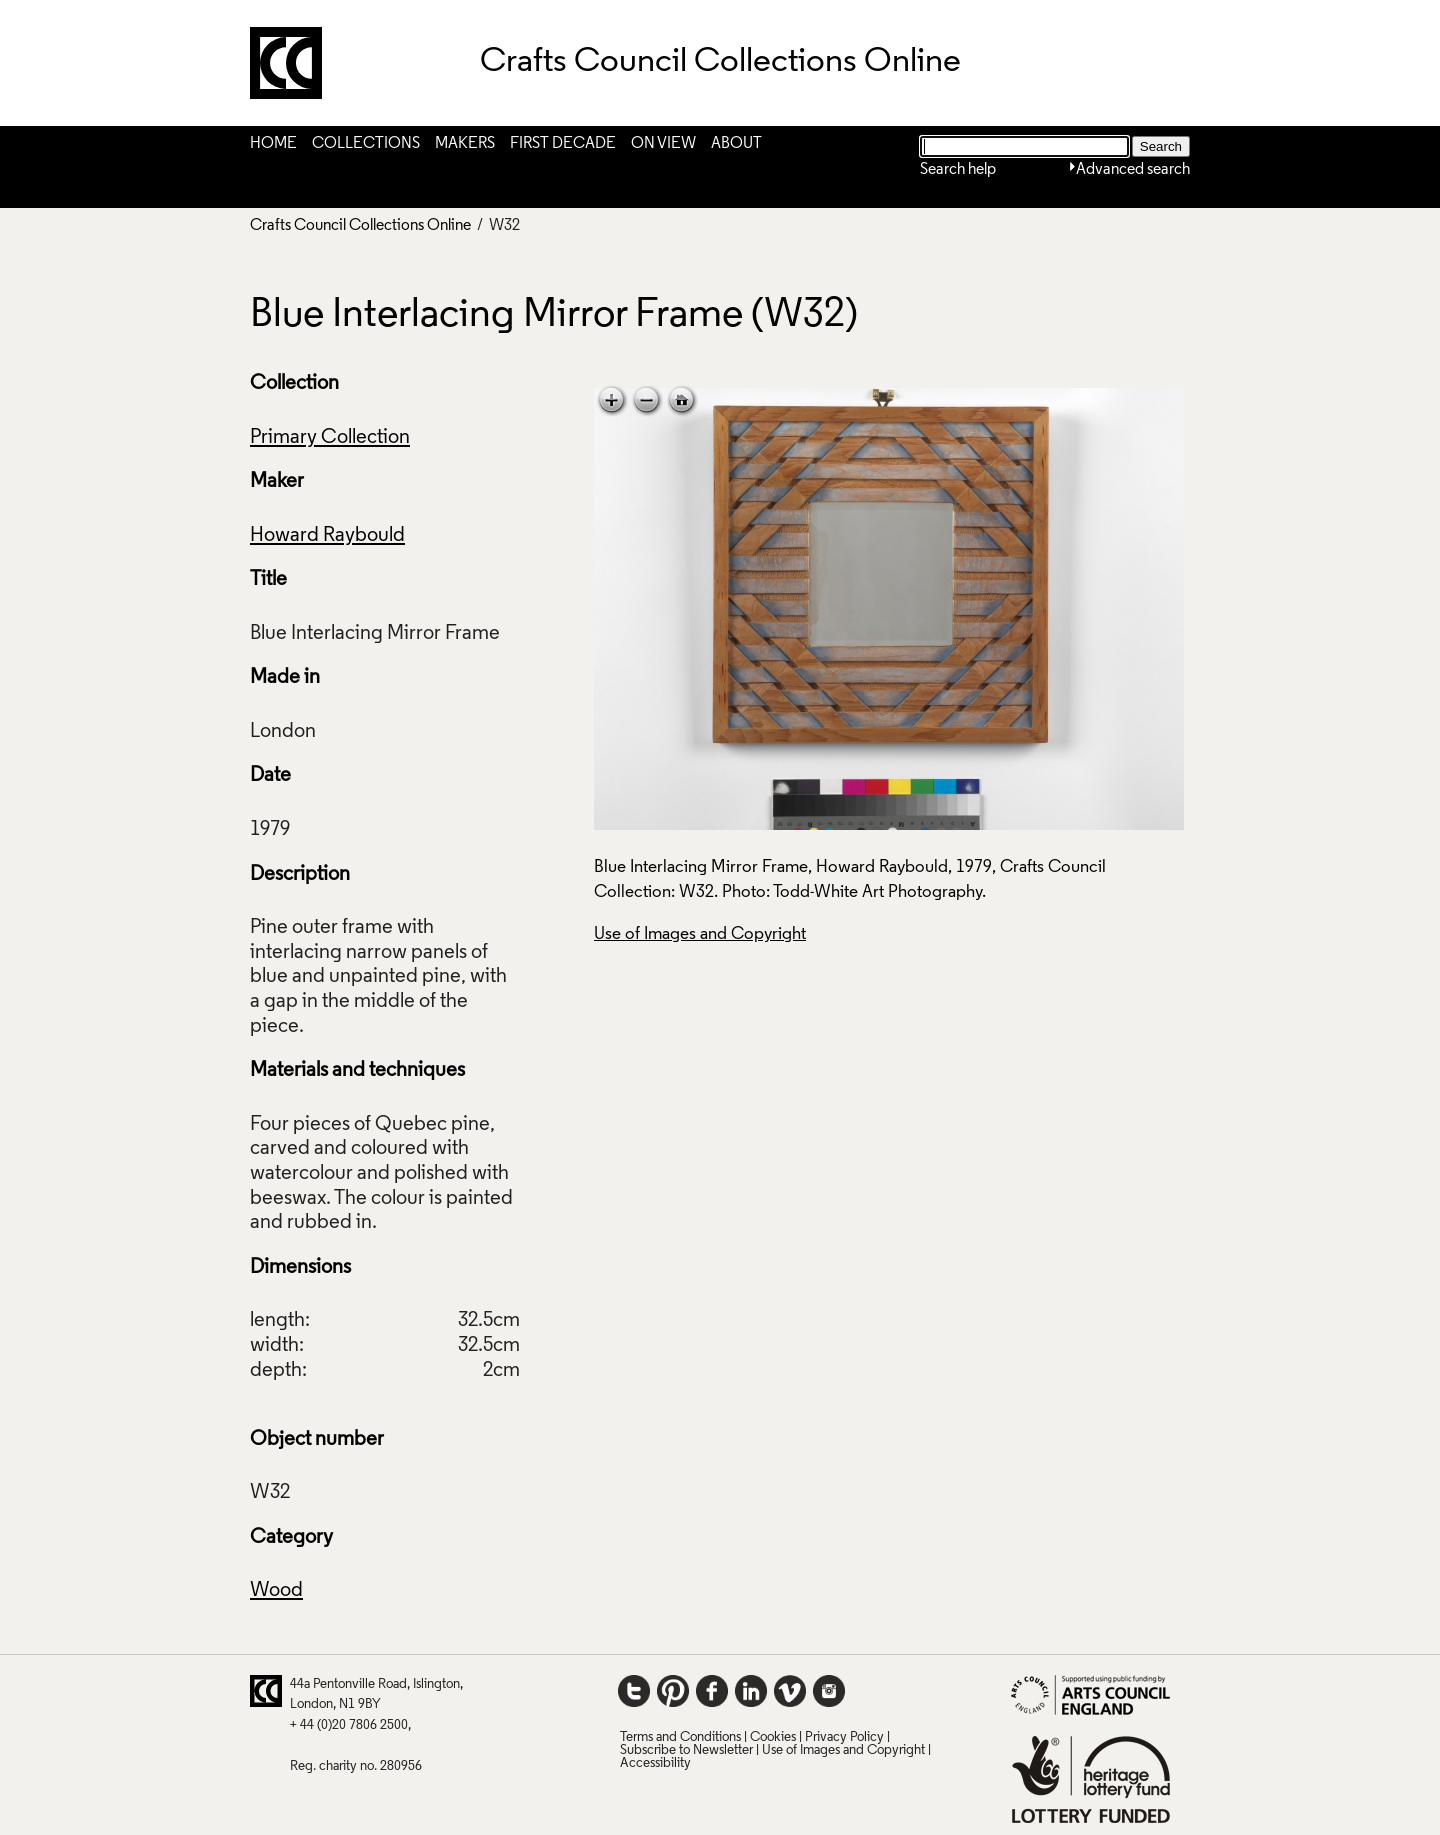 The width and height of the screenshot is (1440, 1835). Describe the element at coordinates (465, 144) in the screenshot. I see `Makers` at that location.